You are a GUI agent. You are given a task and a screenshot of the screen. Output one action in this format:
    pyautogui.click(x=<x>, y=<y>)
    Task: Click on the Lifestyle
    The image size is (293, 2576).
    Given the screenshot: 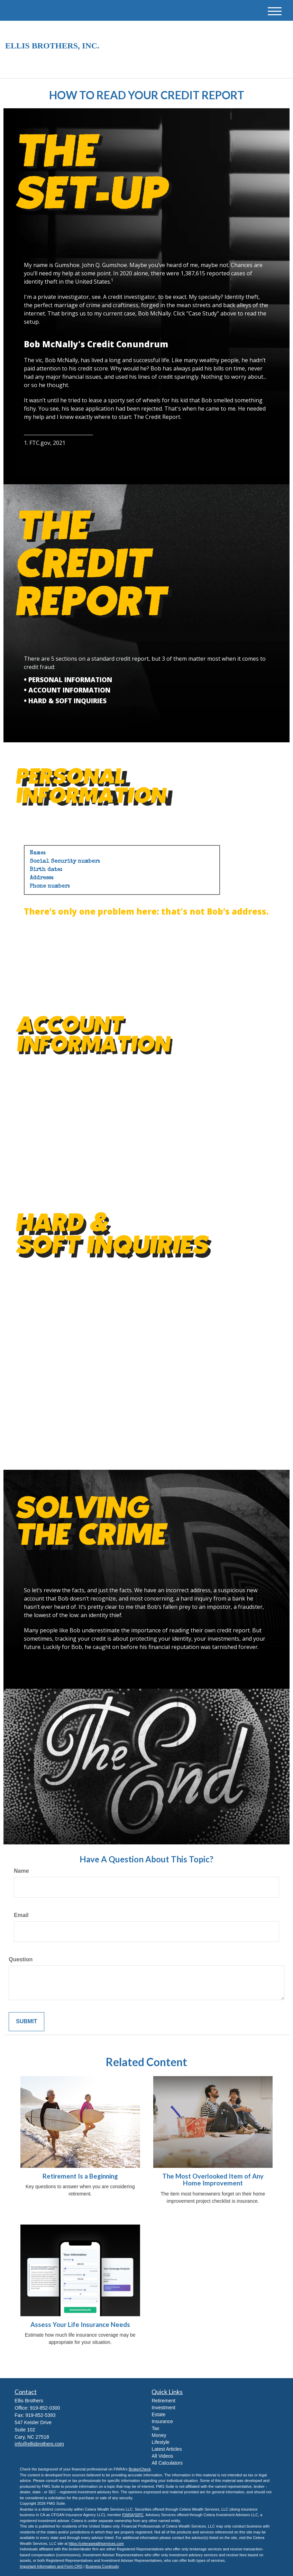 What is the action you would take?
    pyautogui.click(x=160, y=2442)
    